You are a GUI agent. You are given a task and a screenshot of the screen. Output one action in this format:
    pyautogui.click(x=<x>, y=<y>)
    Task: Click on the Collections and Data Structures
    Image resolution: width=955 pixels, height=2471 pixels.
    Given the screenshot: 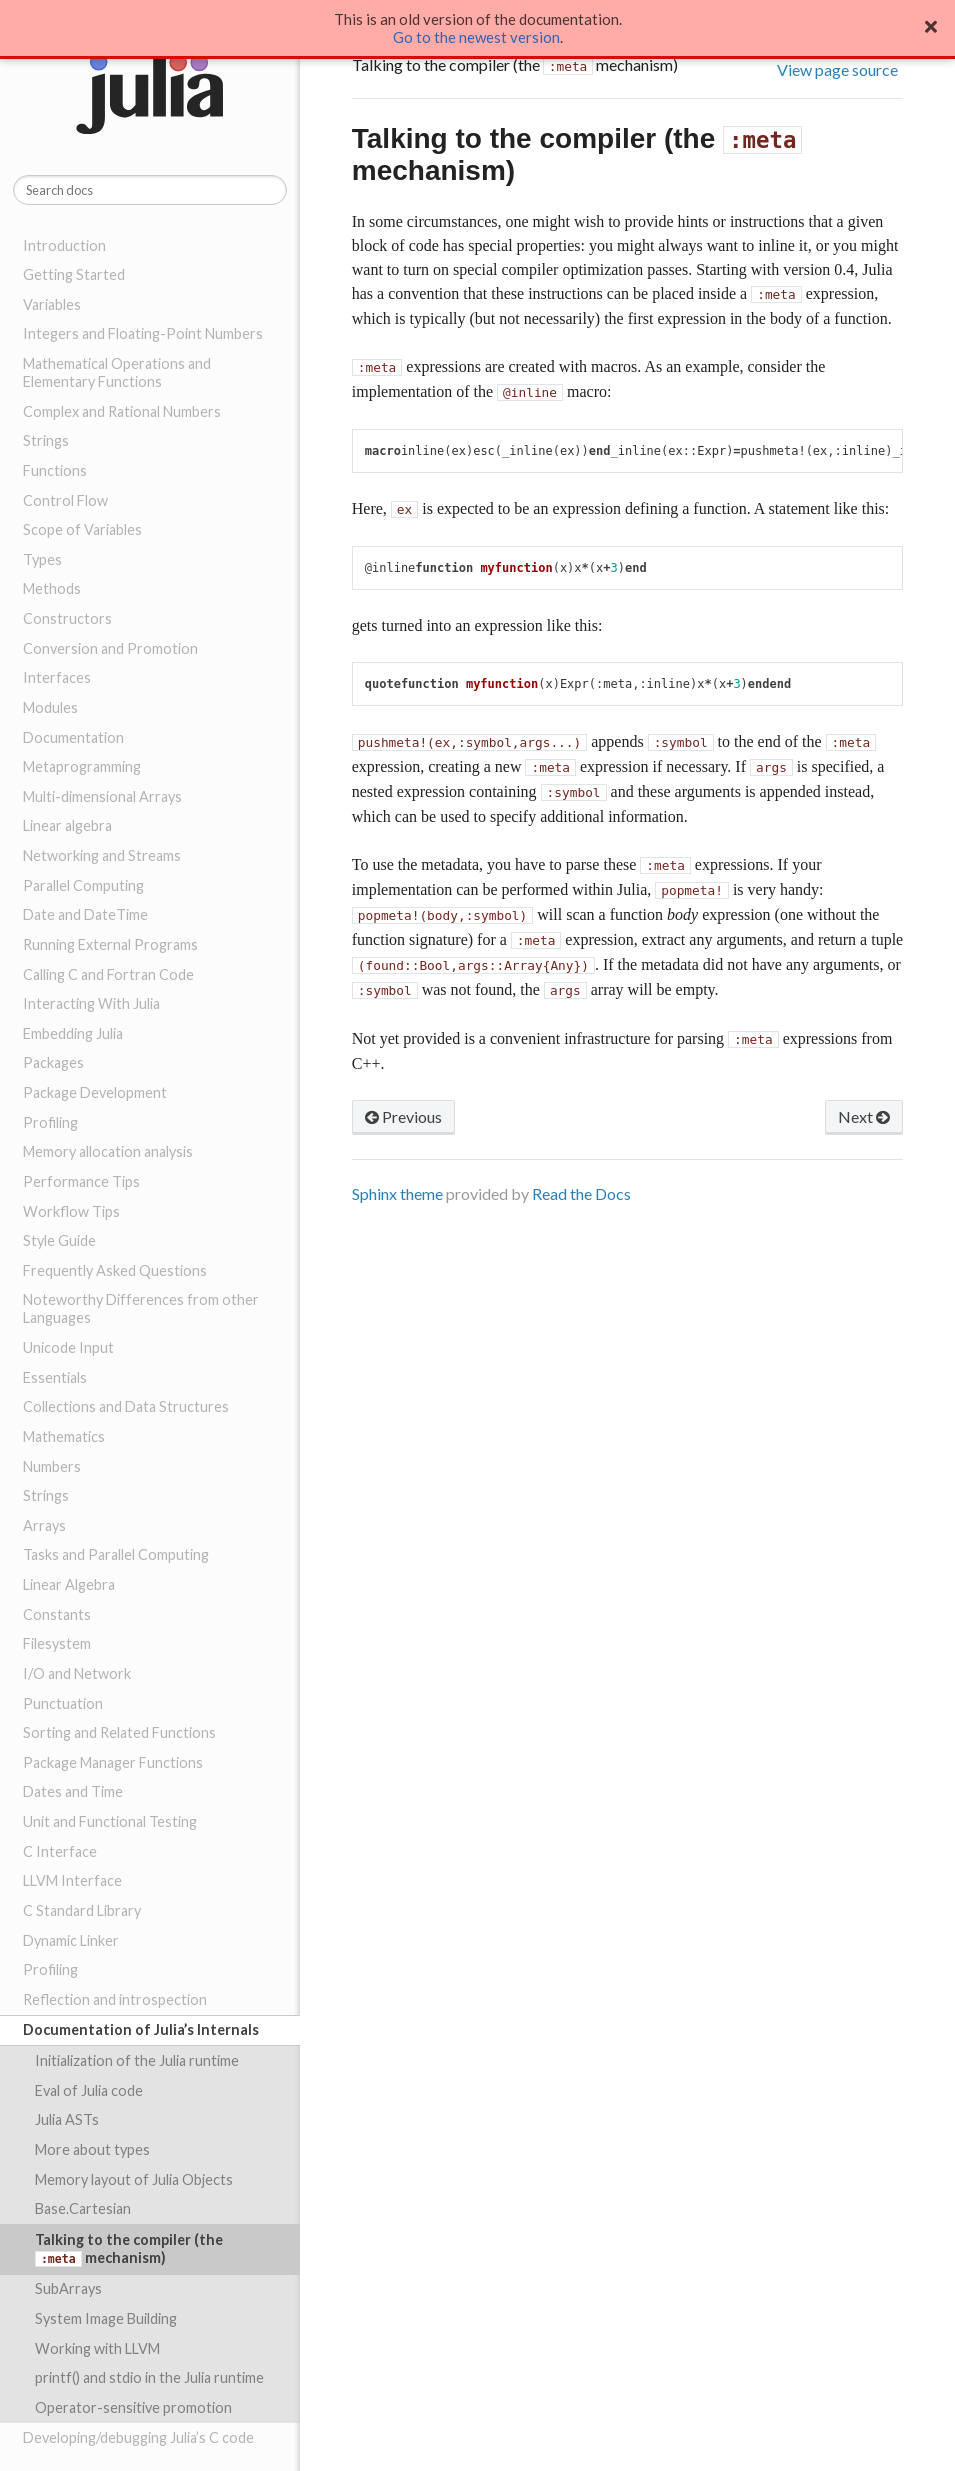 What is the action you would take?
    pyautogui.click(x=126, y=1406)
    